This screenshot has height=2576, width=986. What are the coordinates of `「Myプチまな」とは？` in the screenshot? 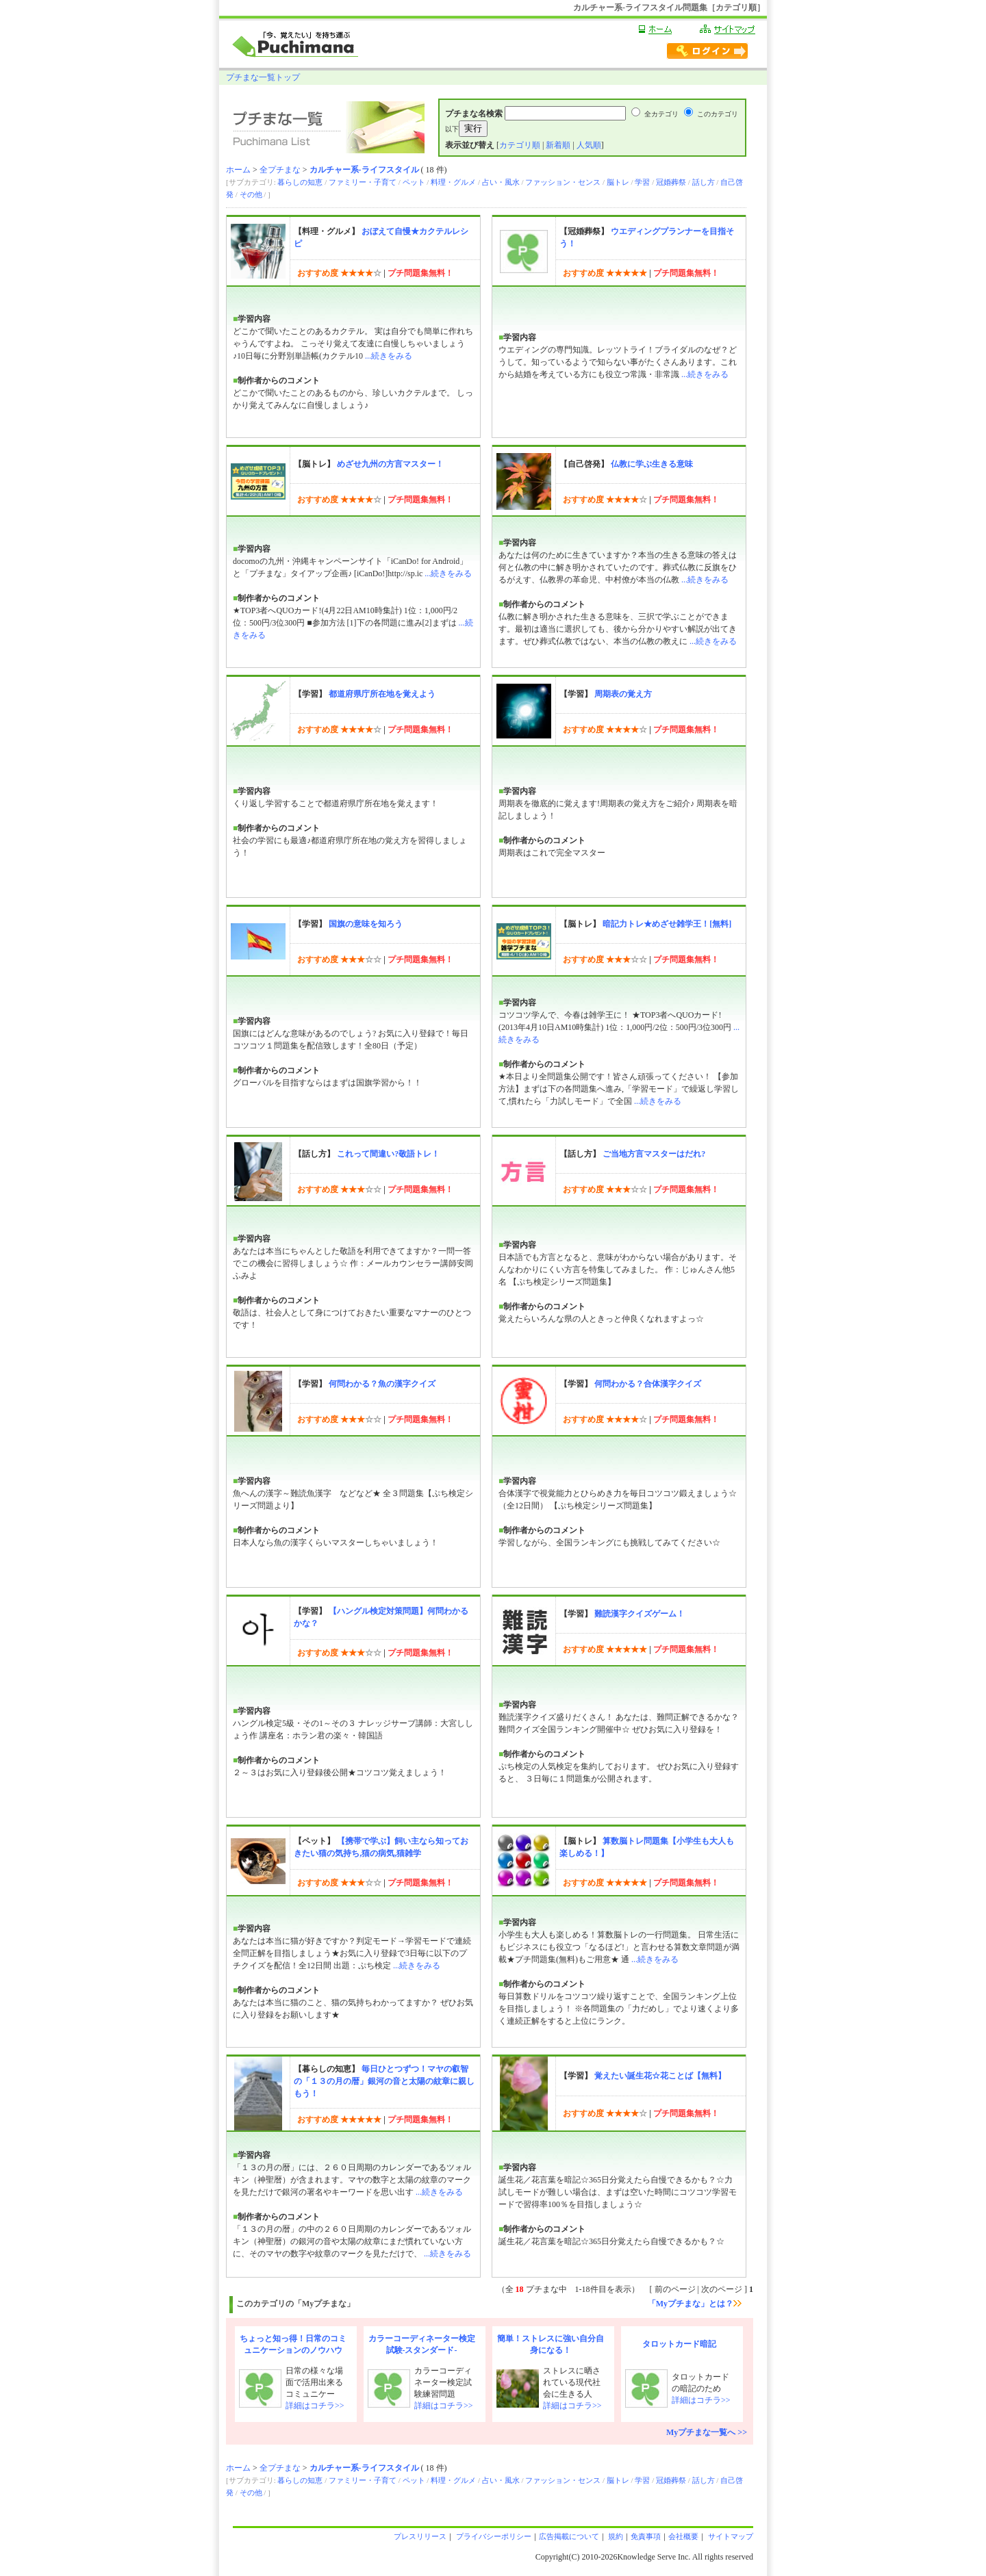 It's located at (695, 2303).